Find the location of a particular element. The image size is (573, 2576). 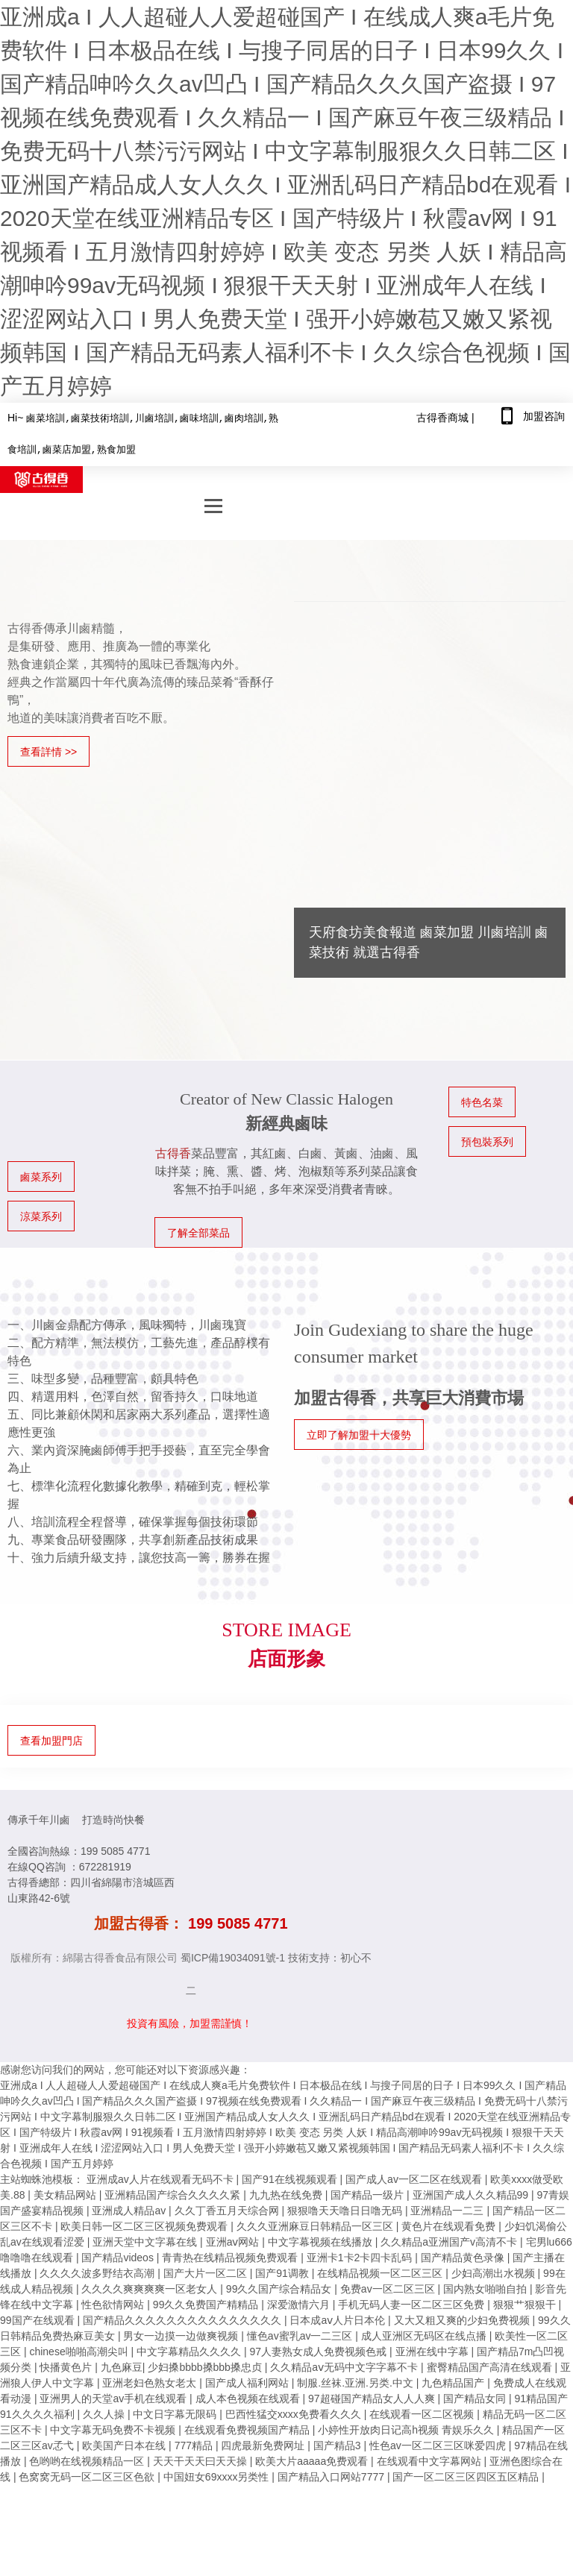

在线观看一区二区视频 is located at coordinates (423, 2411).